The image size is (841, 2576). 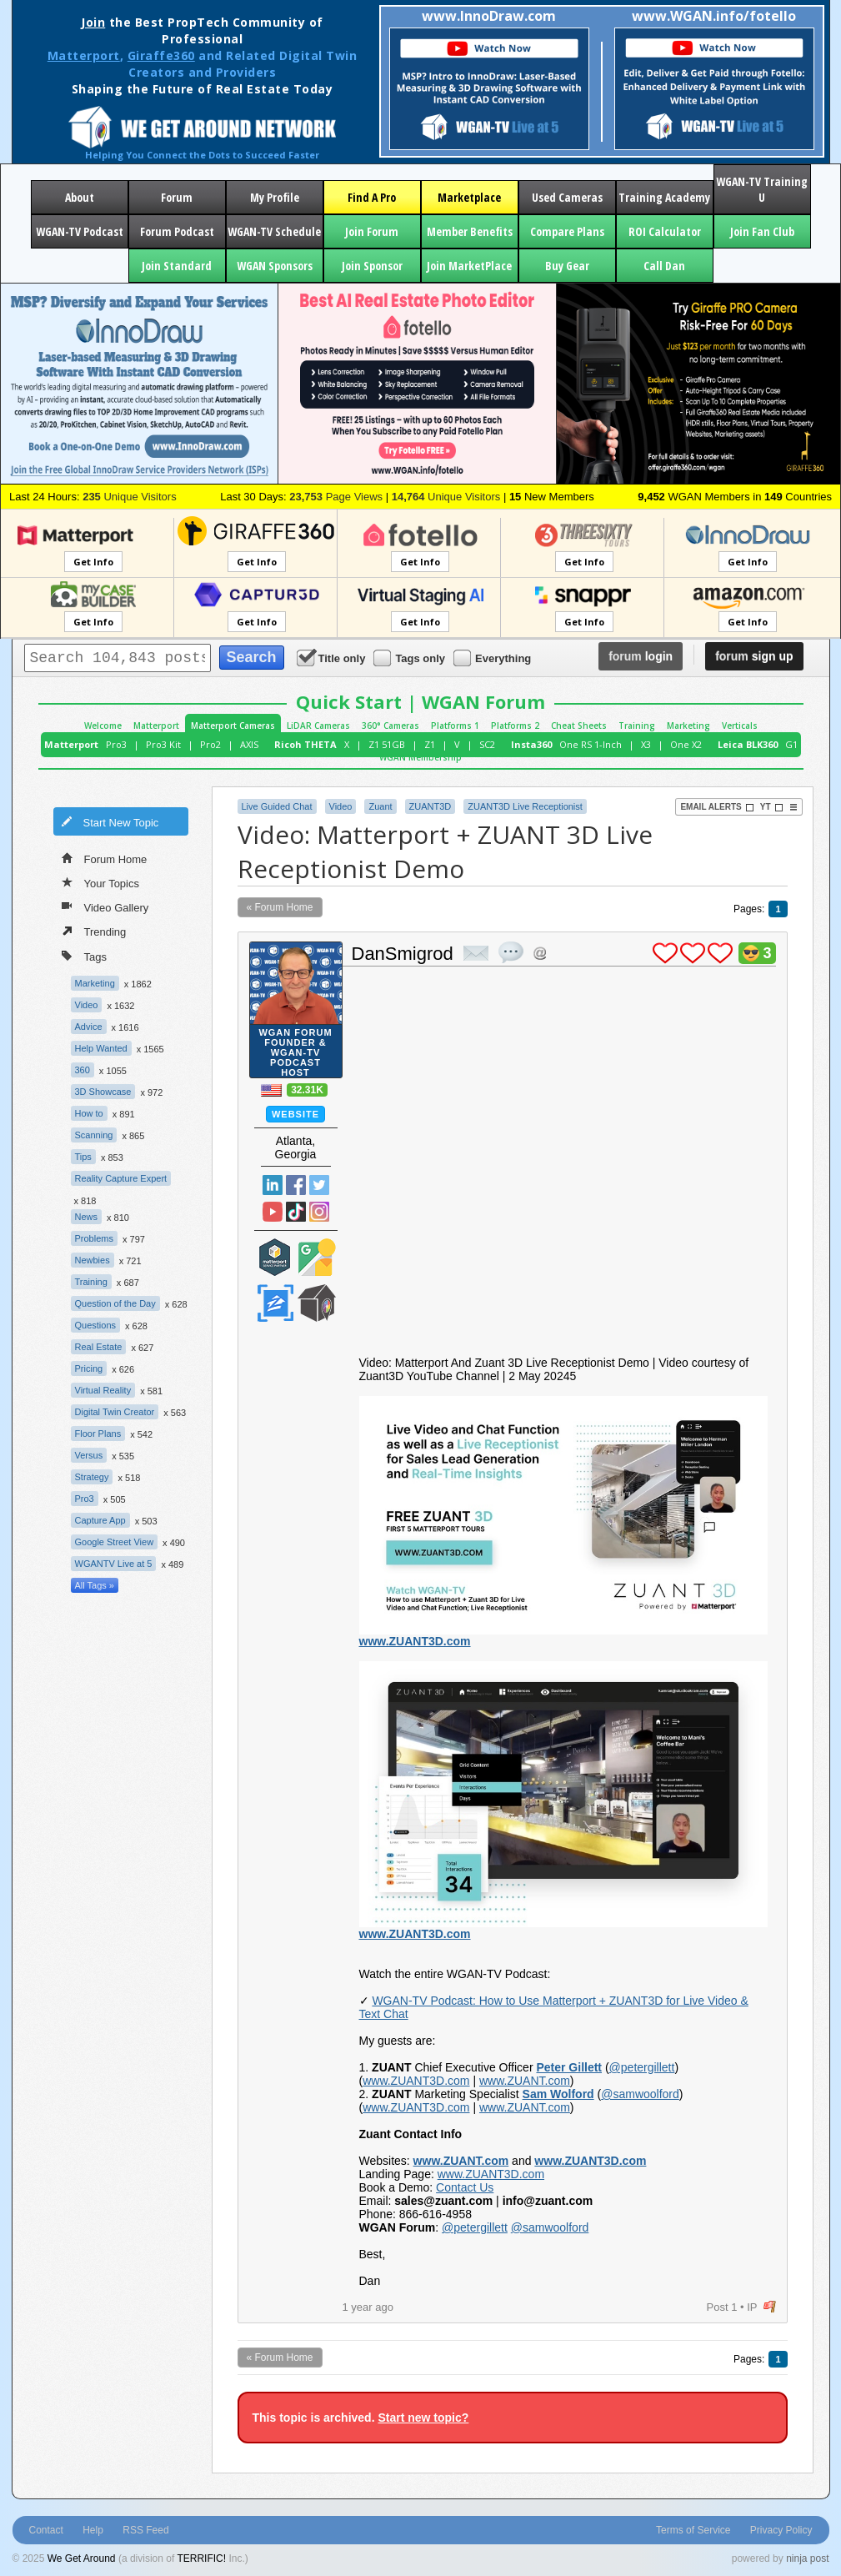 I want to click on www.ZUANT.com, so click(x=524, y=2080).